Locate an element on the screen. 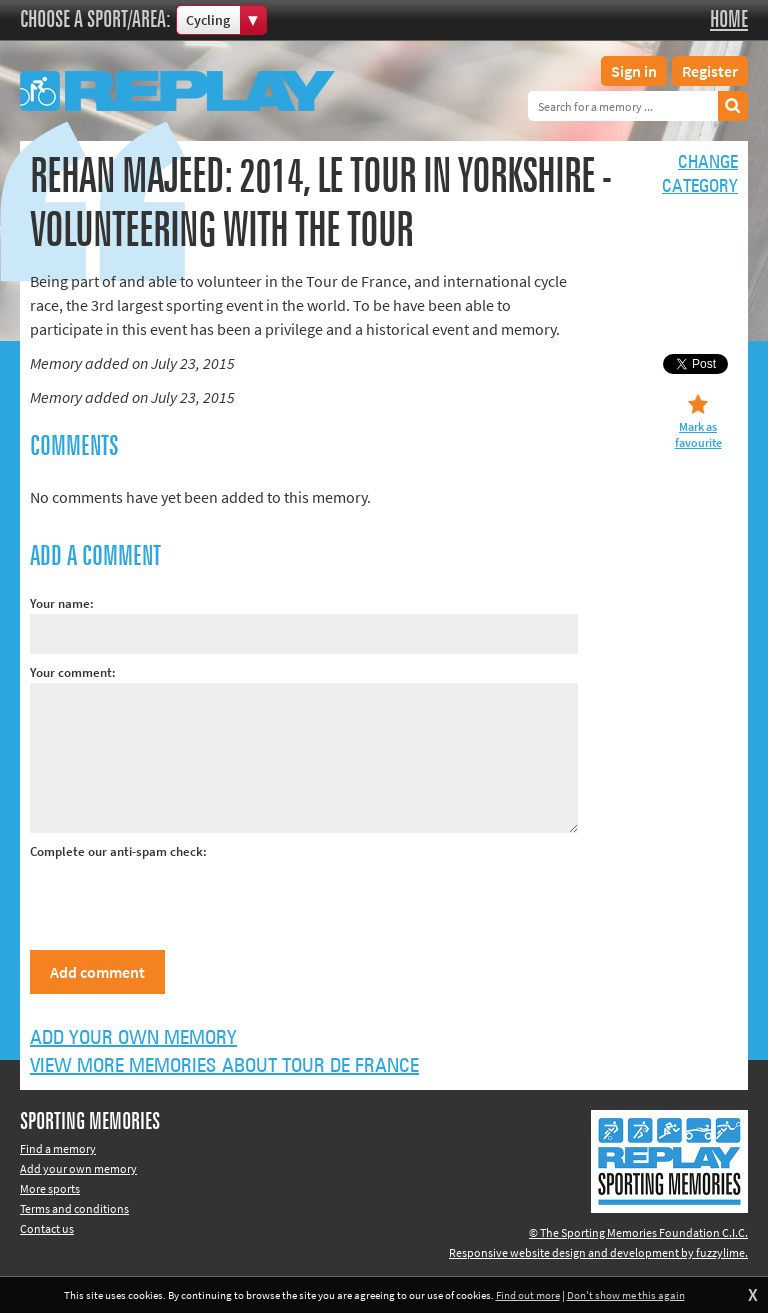  Terms and conditions is located at coordinates (74, 1208).